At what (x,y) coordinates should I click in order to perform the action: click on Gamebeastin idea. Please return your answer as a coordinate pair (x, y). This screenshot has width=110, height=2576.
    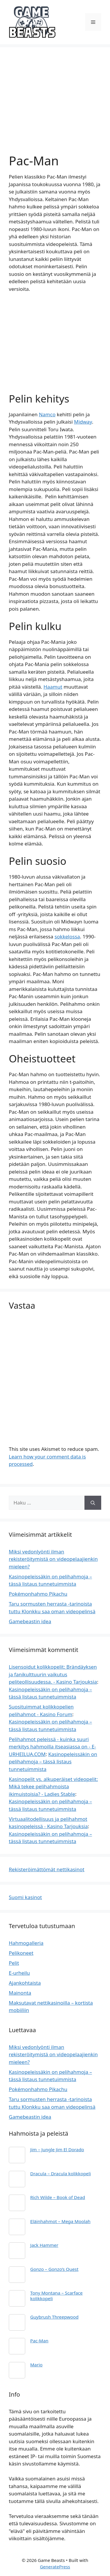
    Looking at the image, I should click on (30, 1621).